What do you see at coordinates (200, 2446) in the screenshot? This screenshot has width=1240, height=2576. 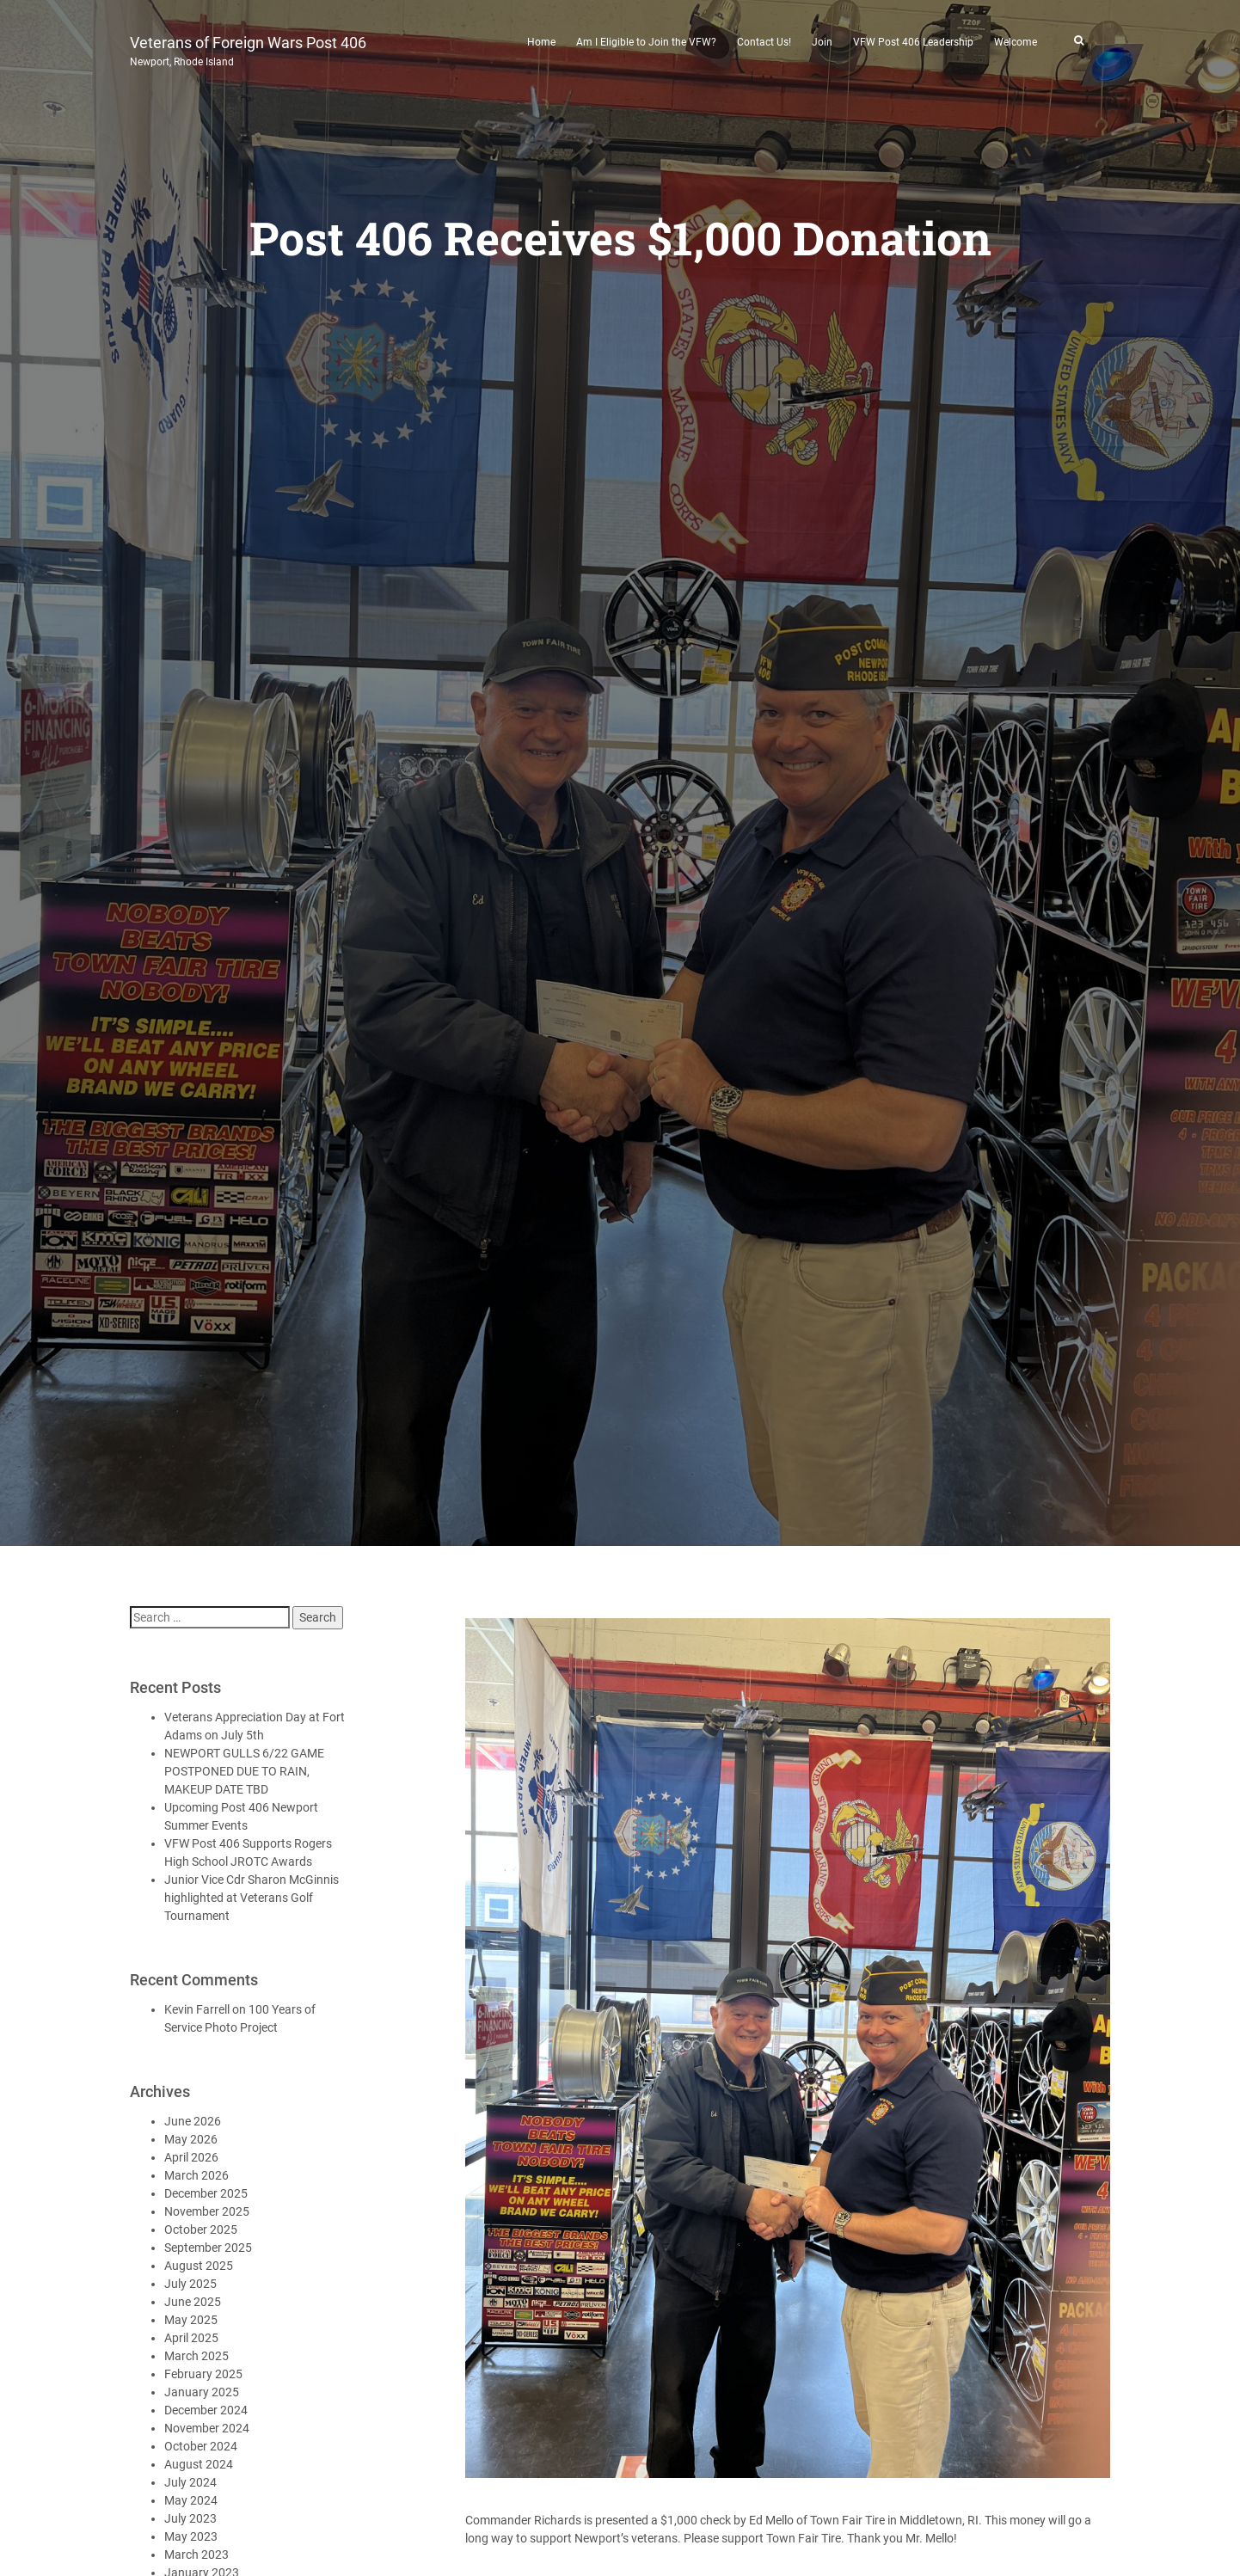 I see `October 2024` at bounding box center [200, 2446].